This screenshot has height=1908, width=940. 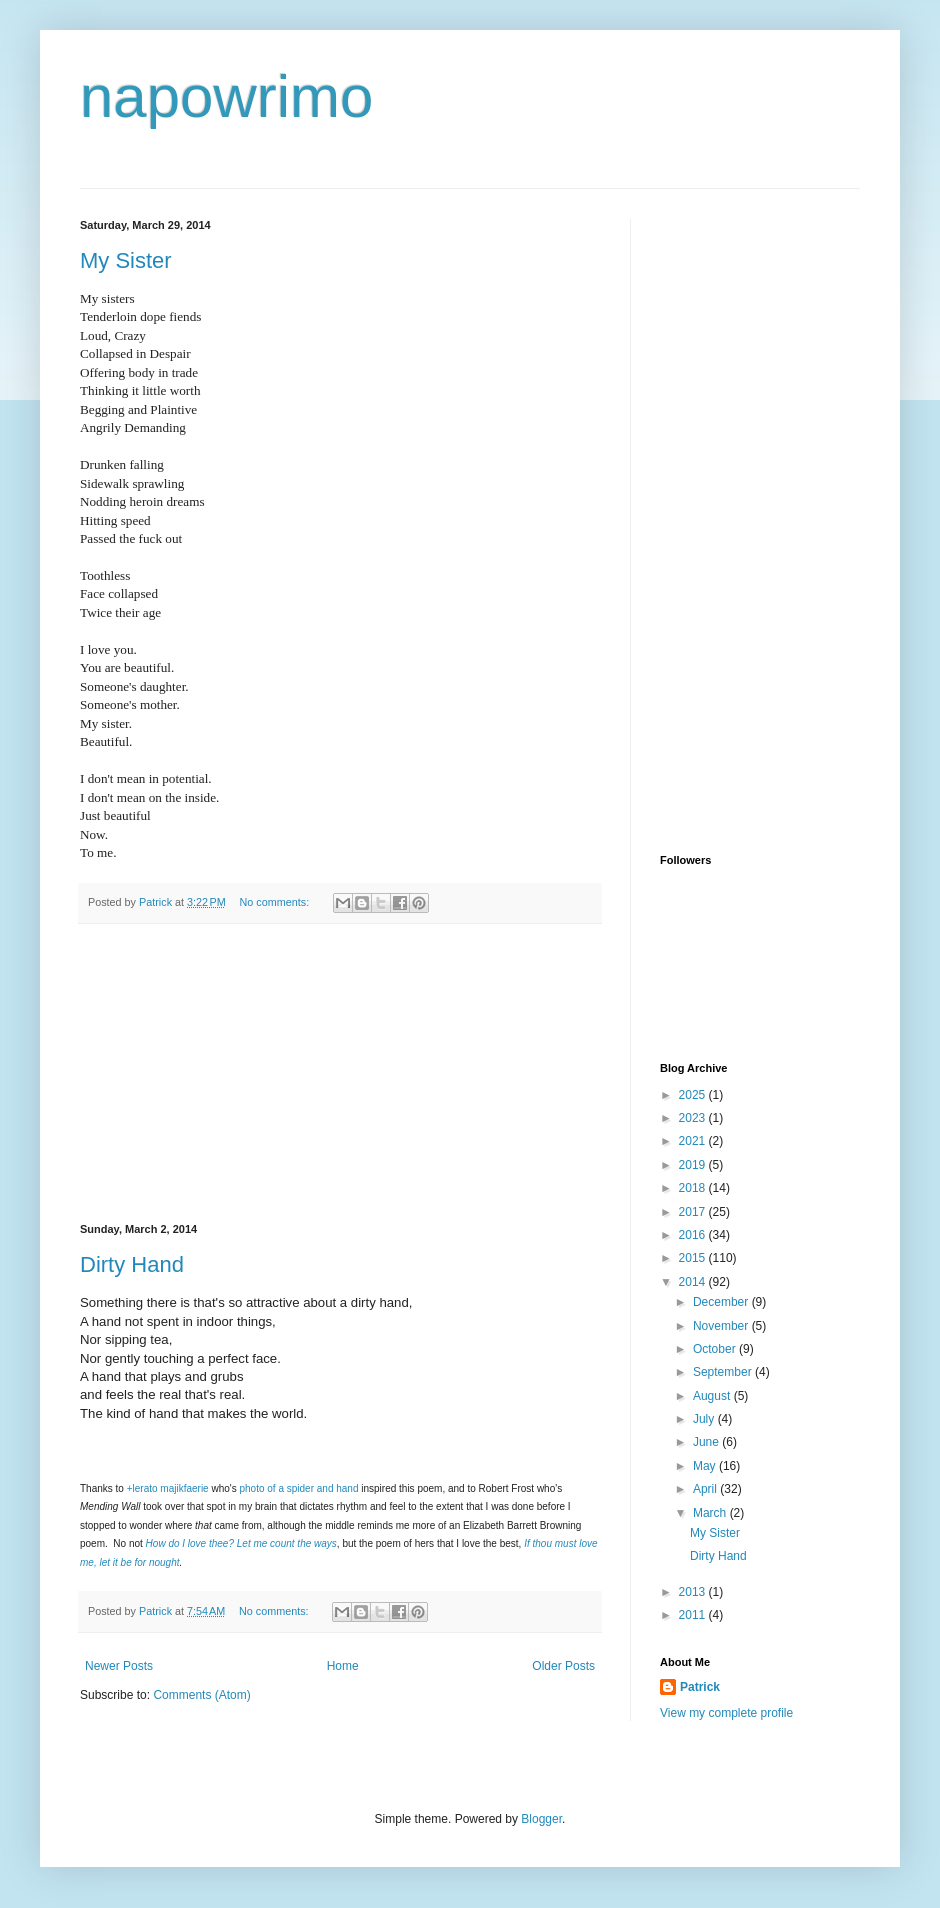 I want to click on 2019, so click(x=694, y=1165).